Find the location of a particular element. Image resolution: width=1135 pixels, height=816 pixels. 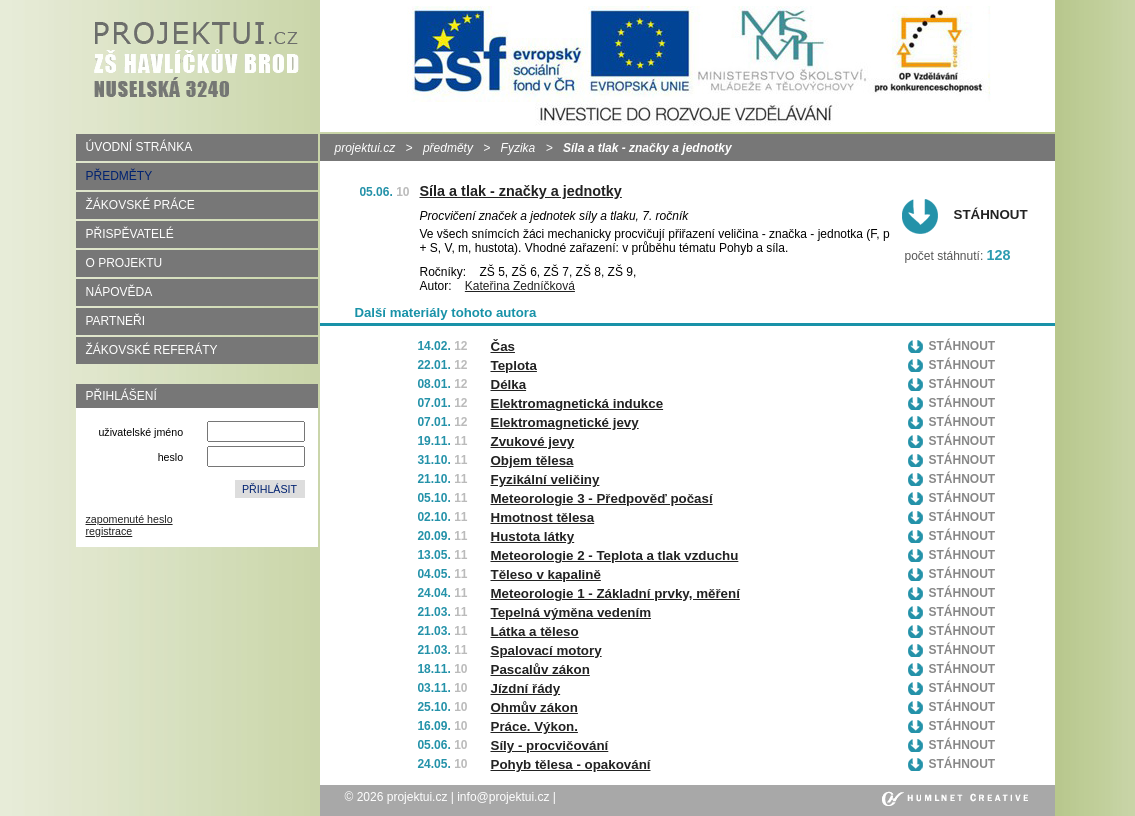

Hustota látky is located at coordinates (533, 536).